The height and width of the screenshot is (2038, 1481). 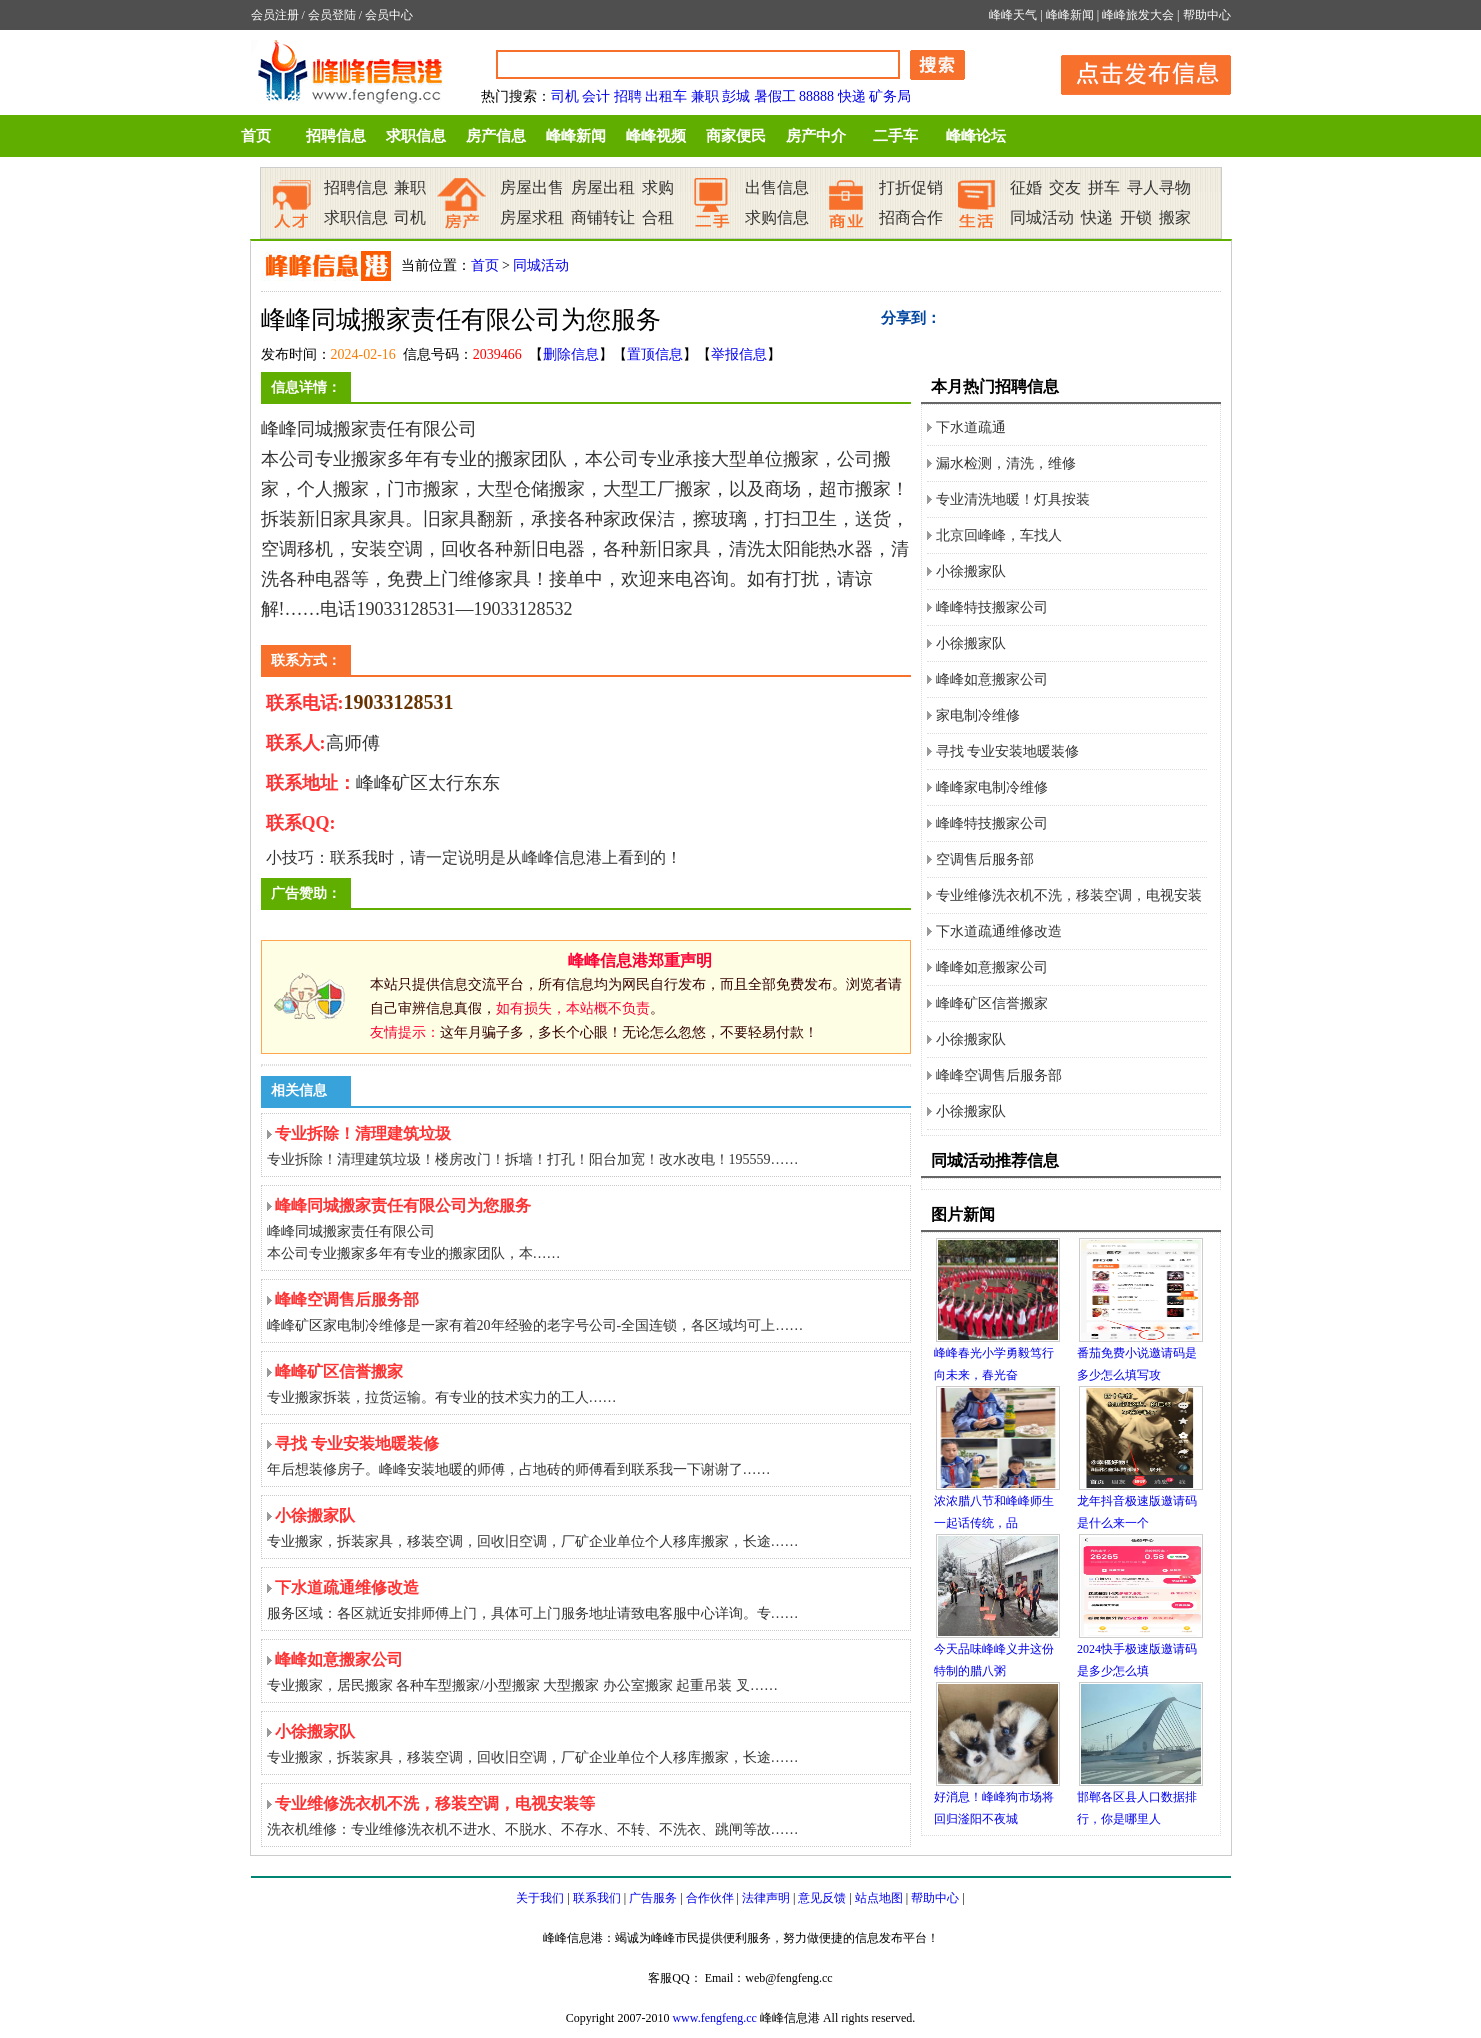 I want to click on 房产中介, so click(x=816, y=136).